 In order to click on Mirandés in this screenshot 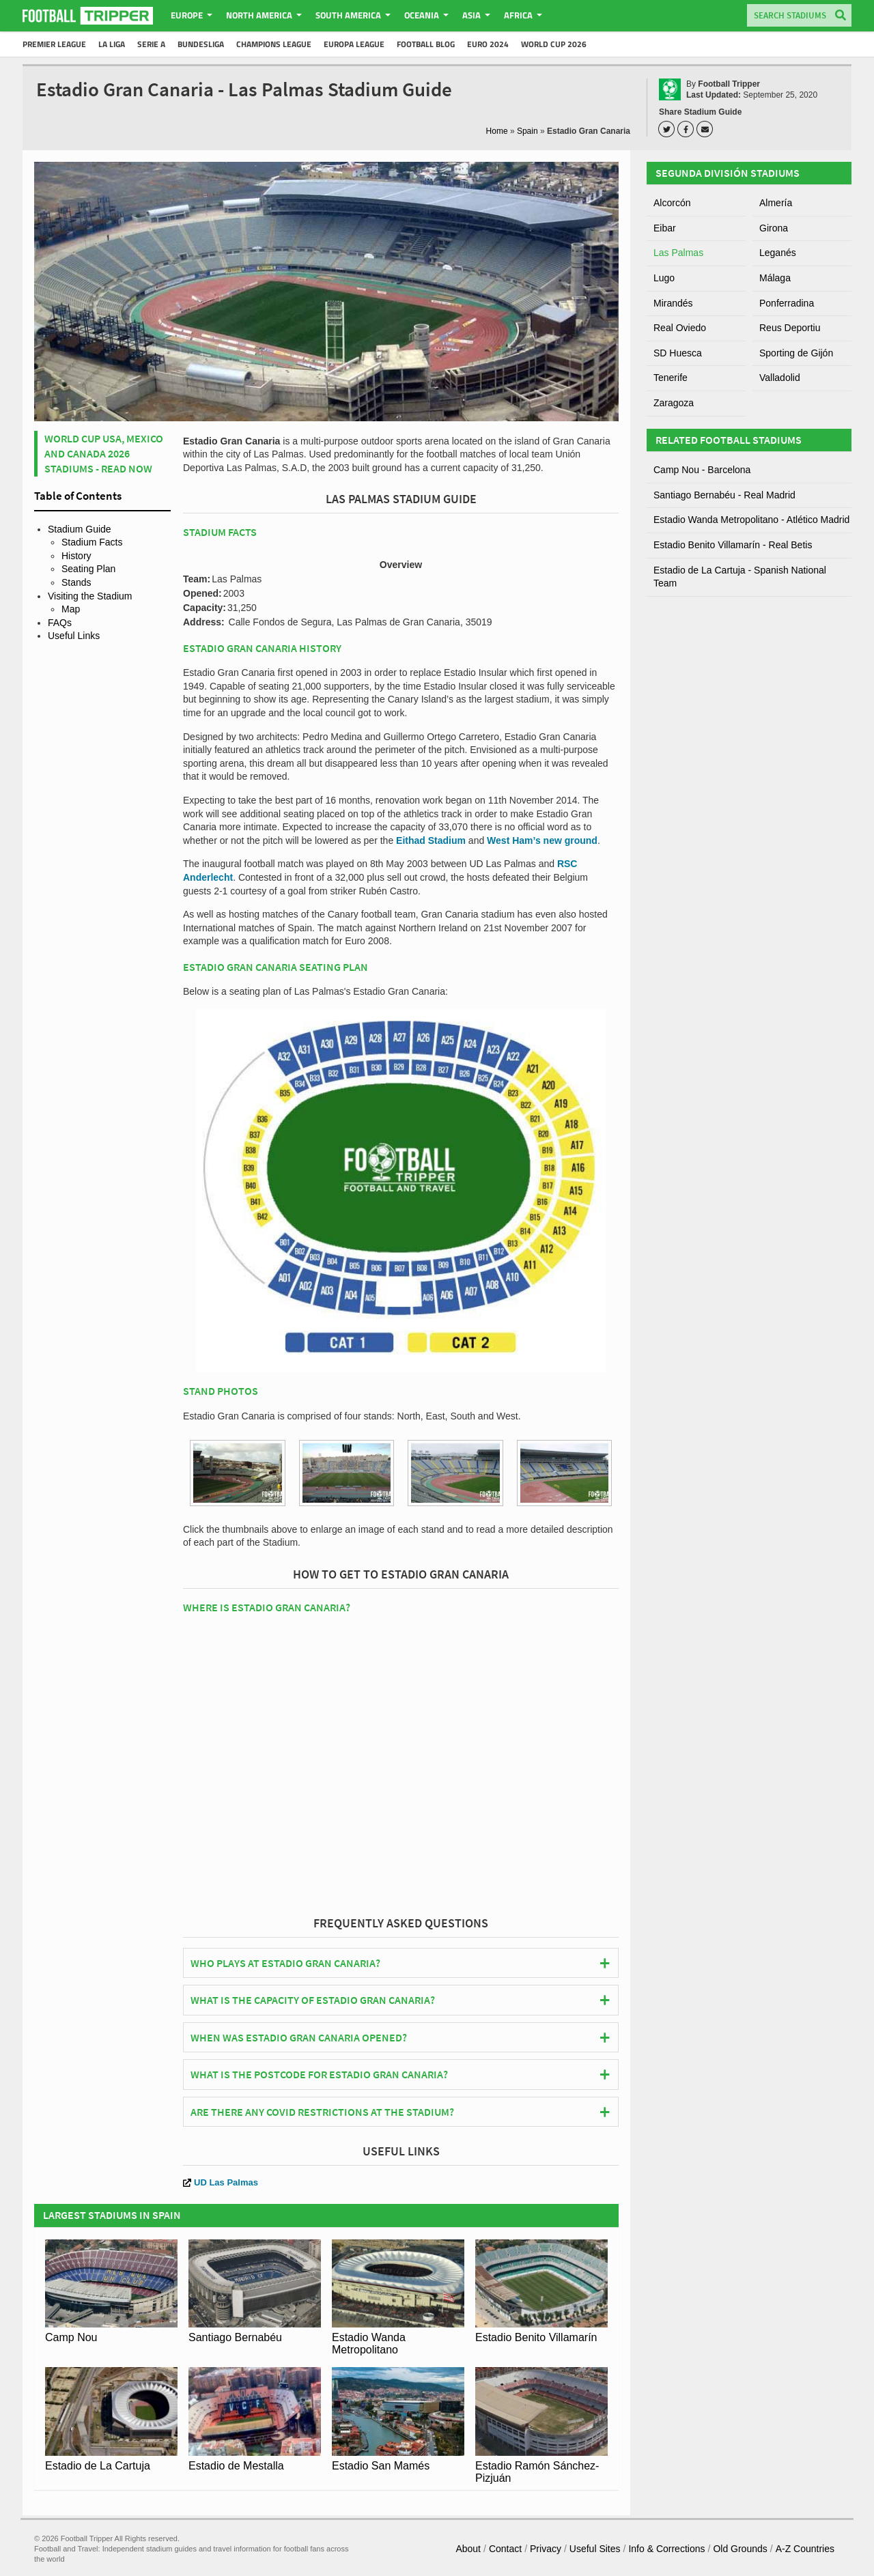, I will do `click(673, 303)`.